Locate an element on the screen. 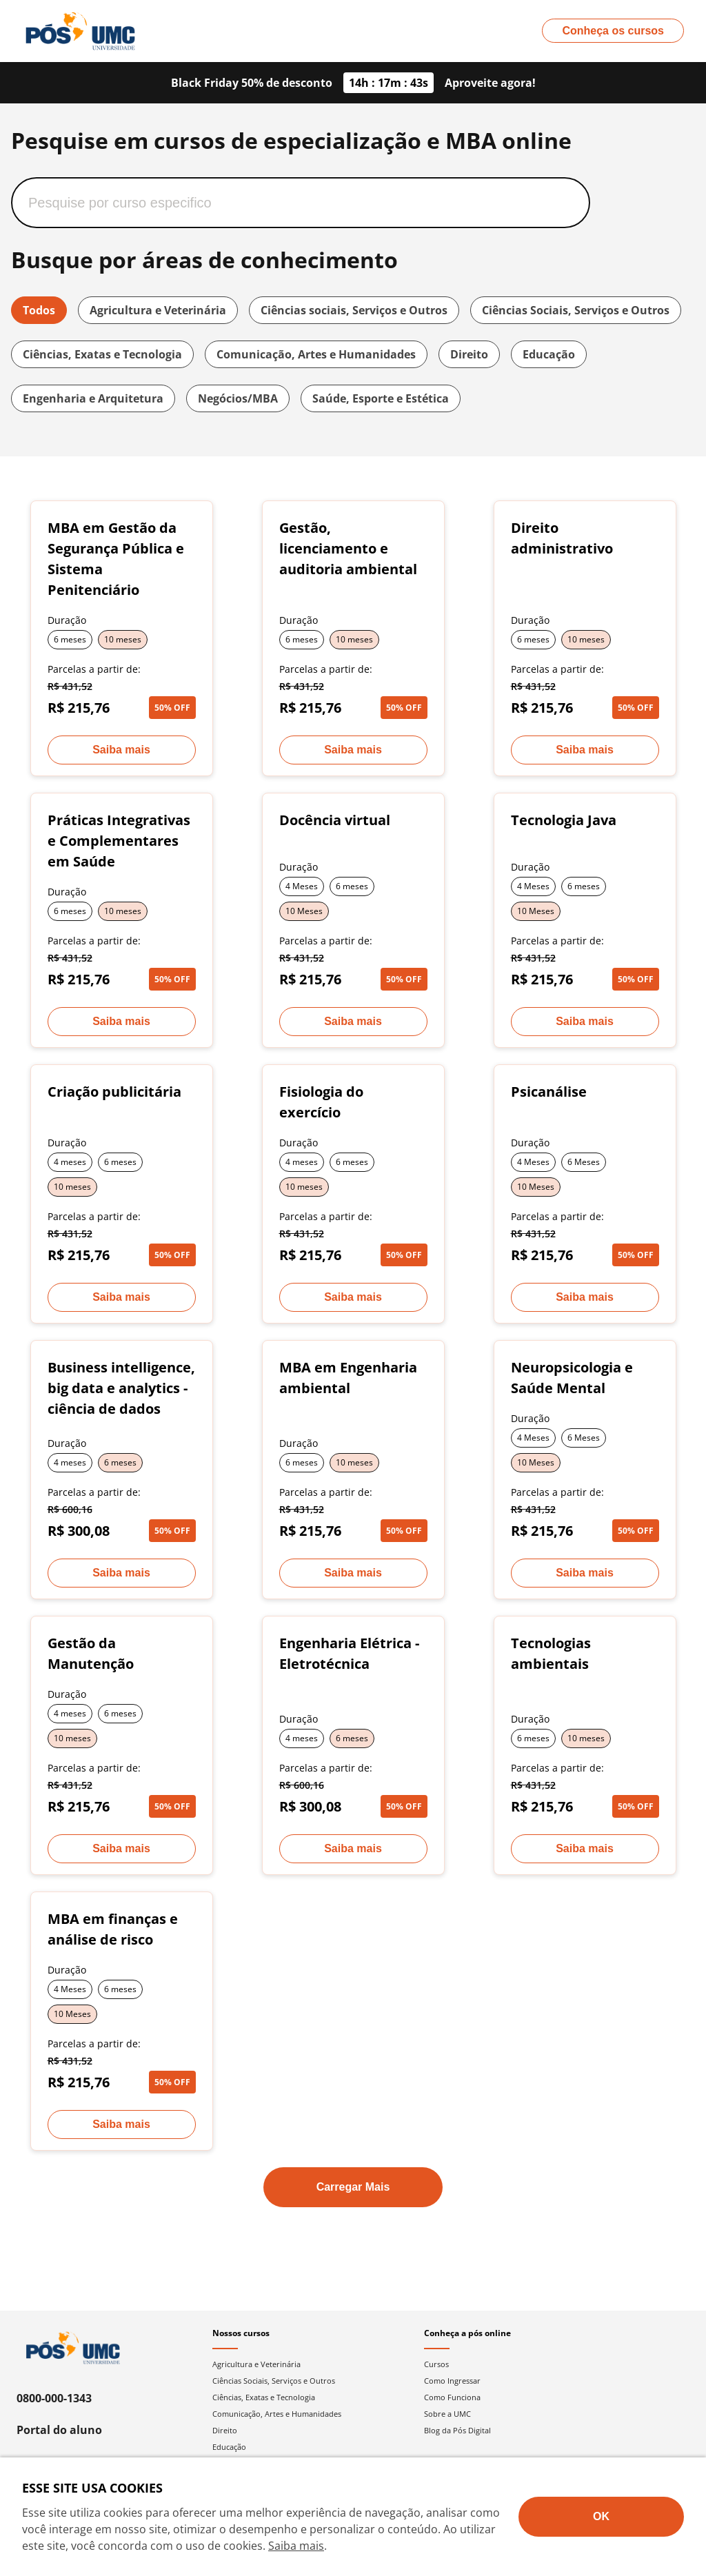 This screenshot has width=706, height=2576. Ciências Sociais, Serviços e Outros is located at coordinates (575, 310).